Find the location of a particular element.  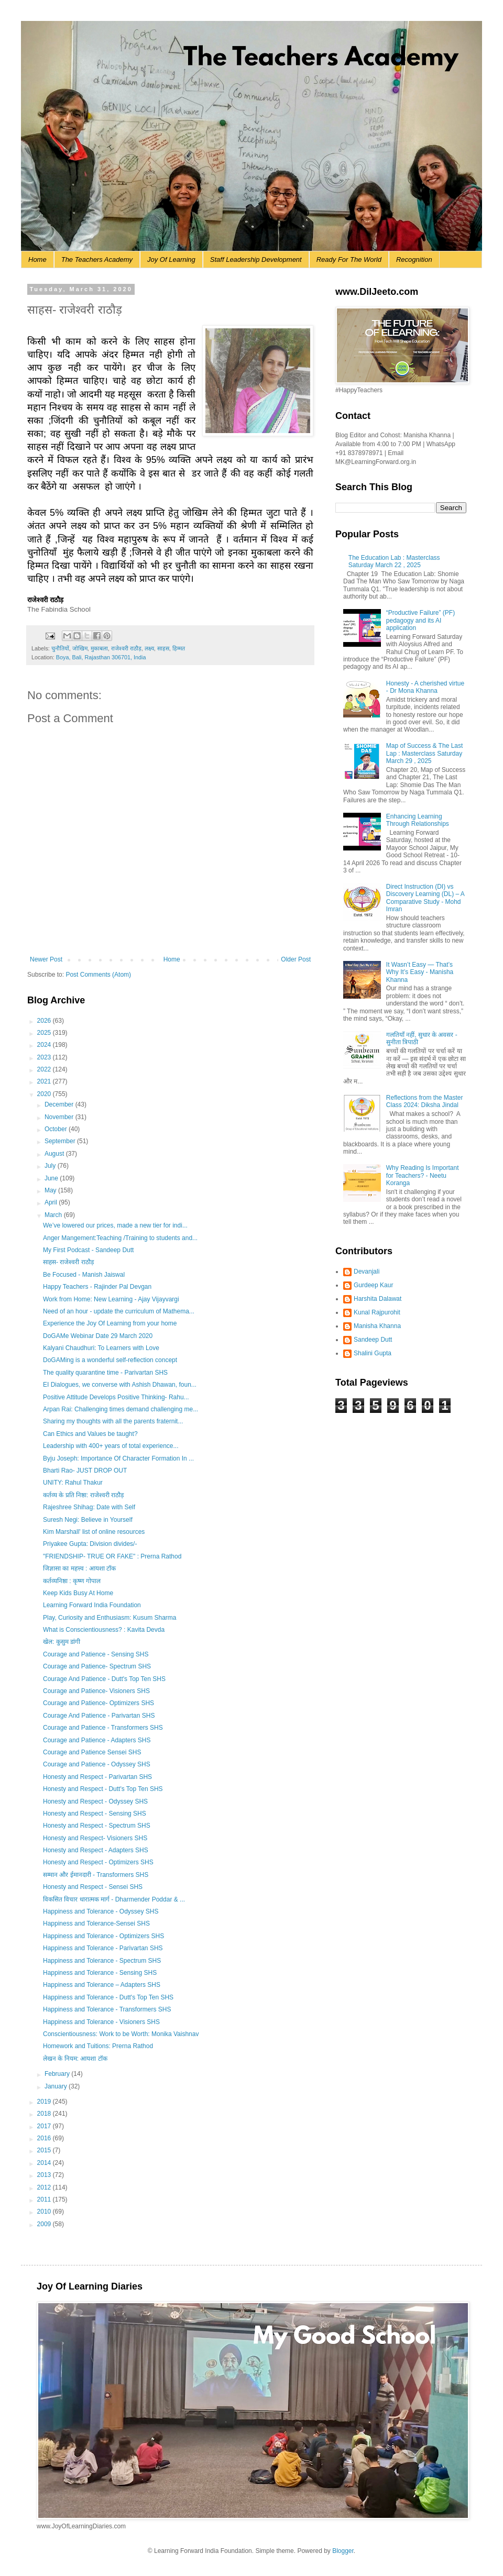

EI Dialogues, we converse with Ashish Dhawan, foun... is located at coordinates (119, 1384).